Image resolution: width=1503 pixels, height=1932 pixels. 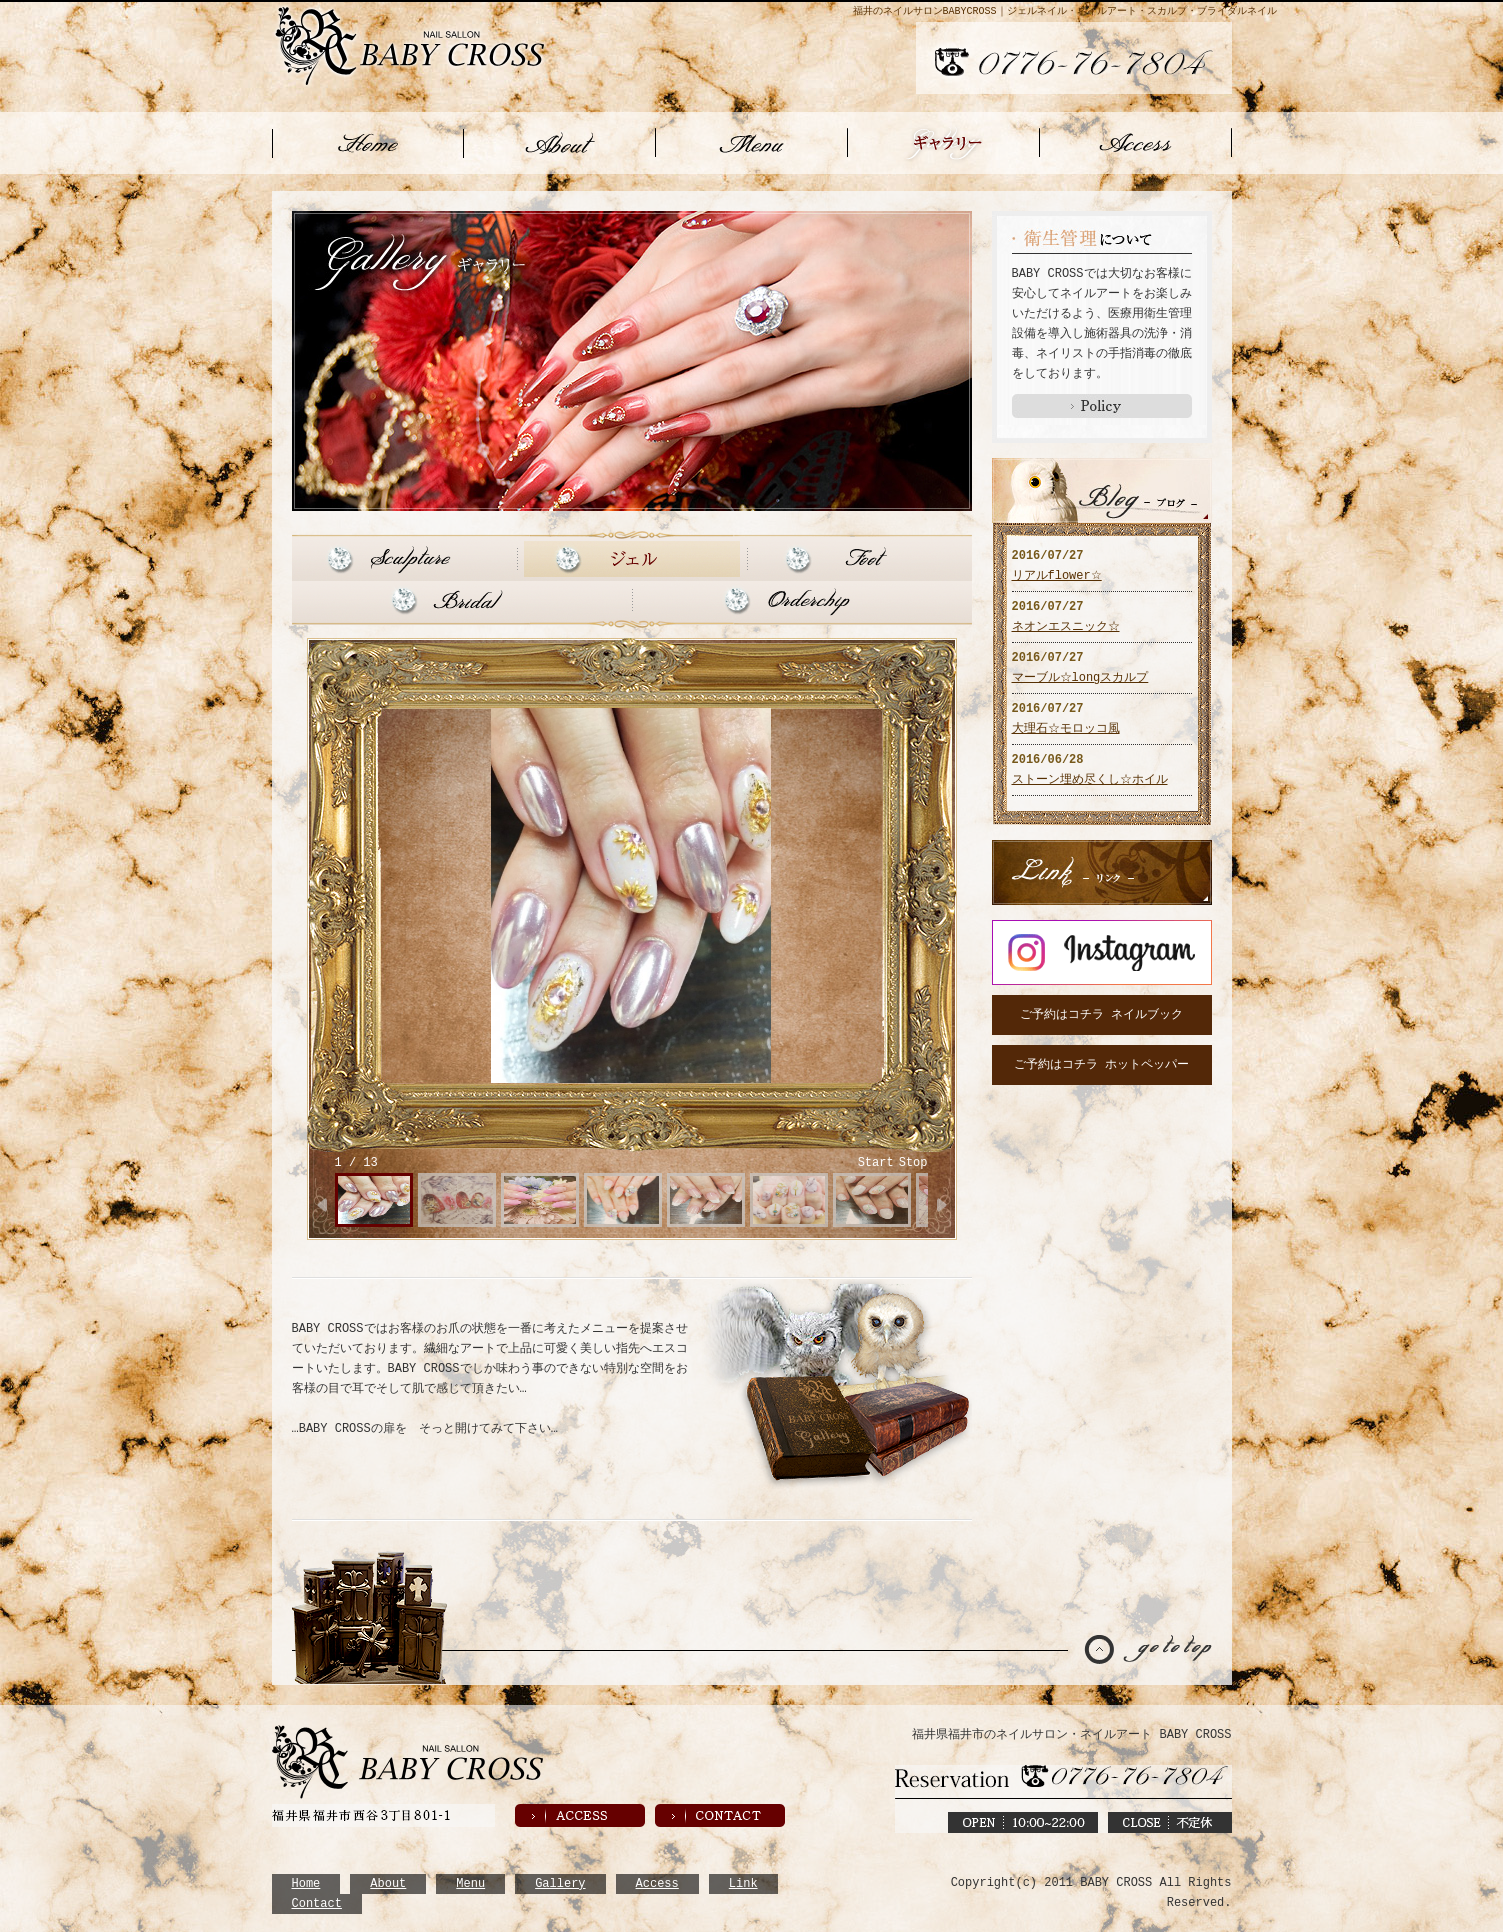 What do you see at coordinates (657, 1881) in the screenshot?
I see `Access` at bounding box center [657, 1881].